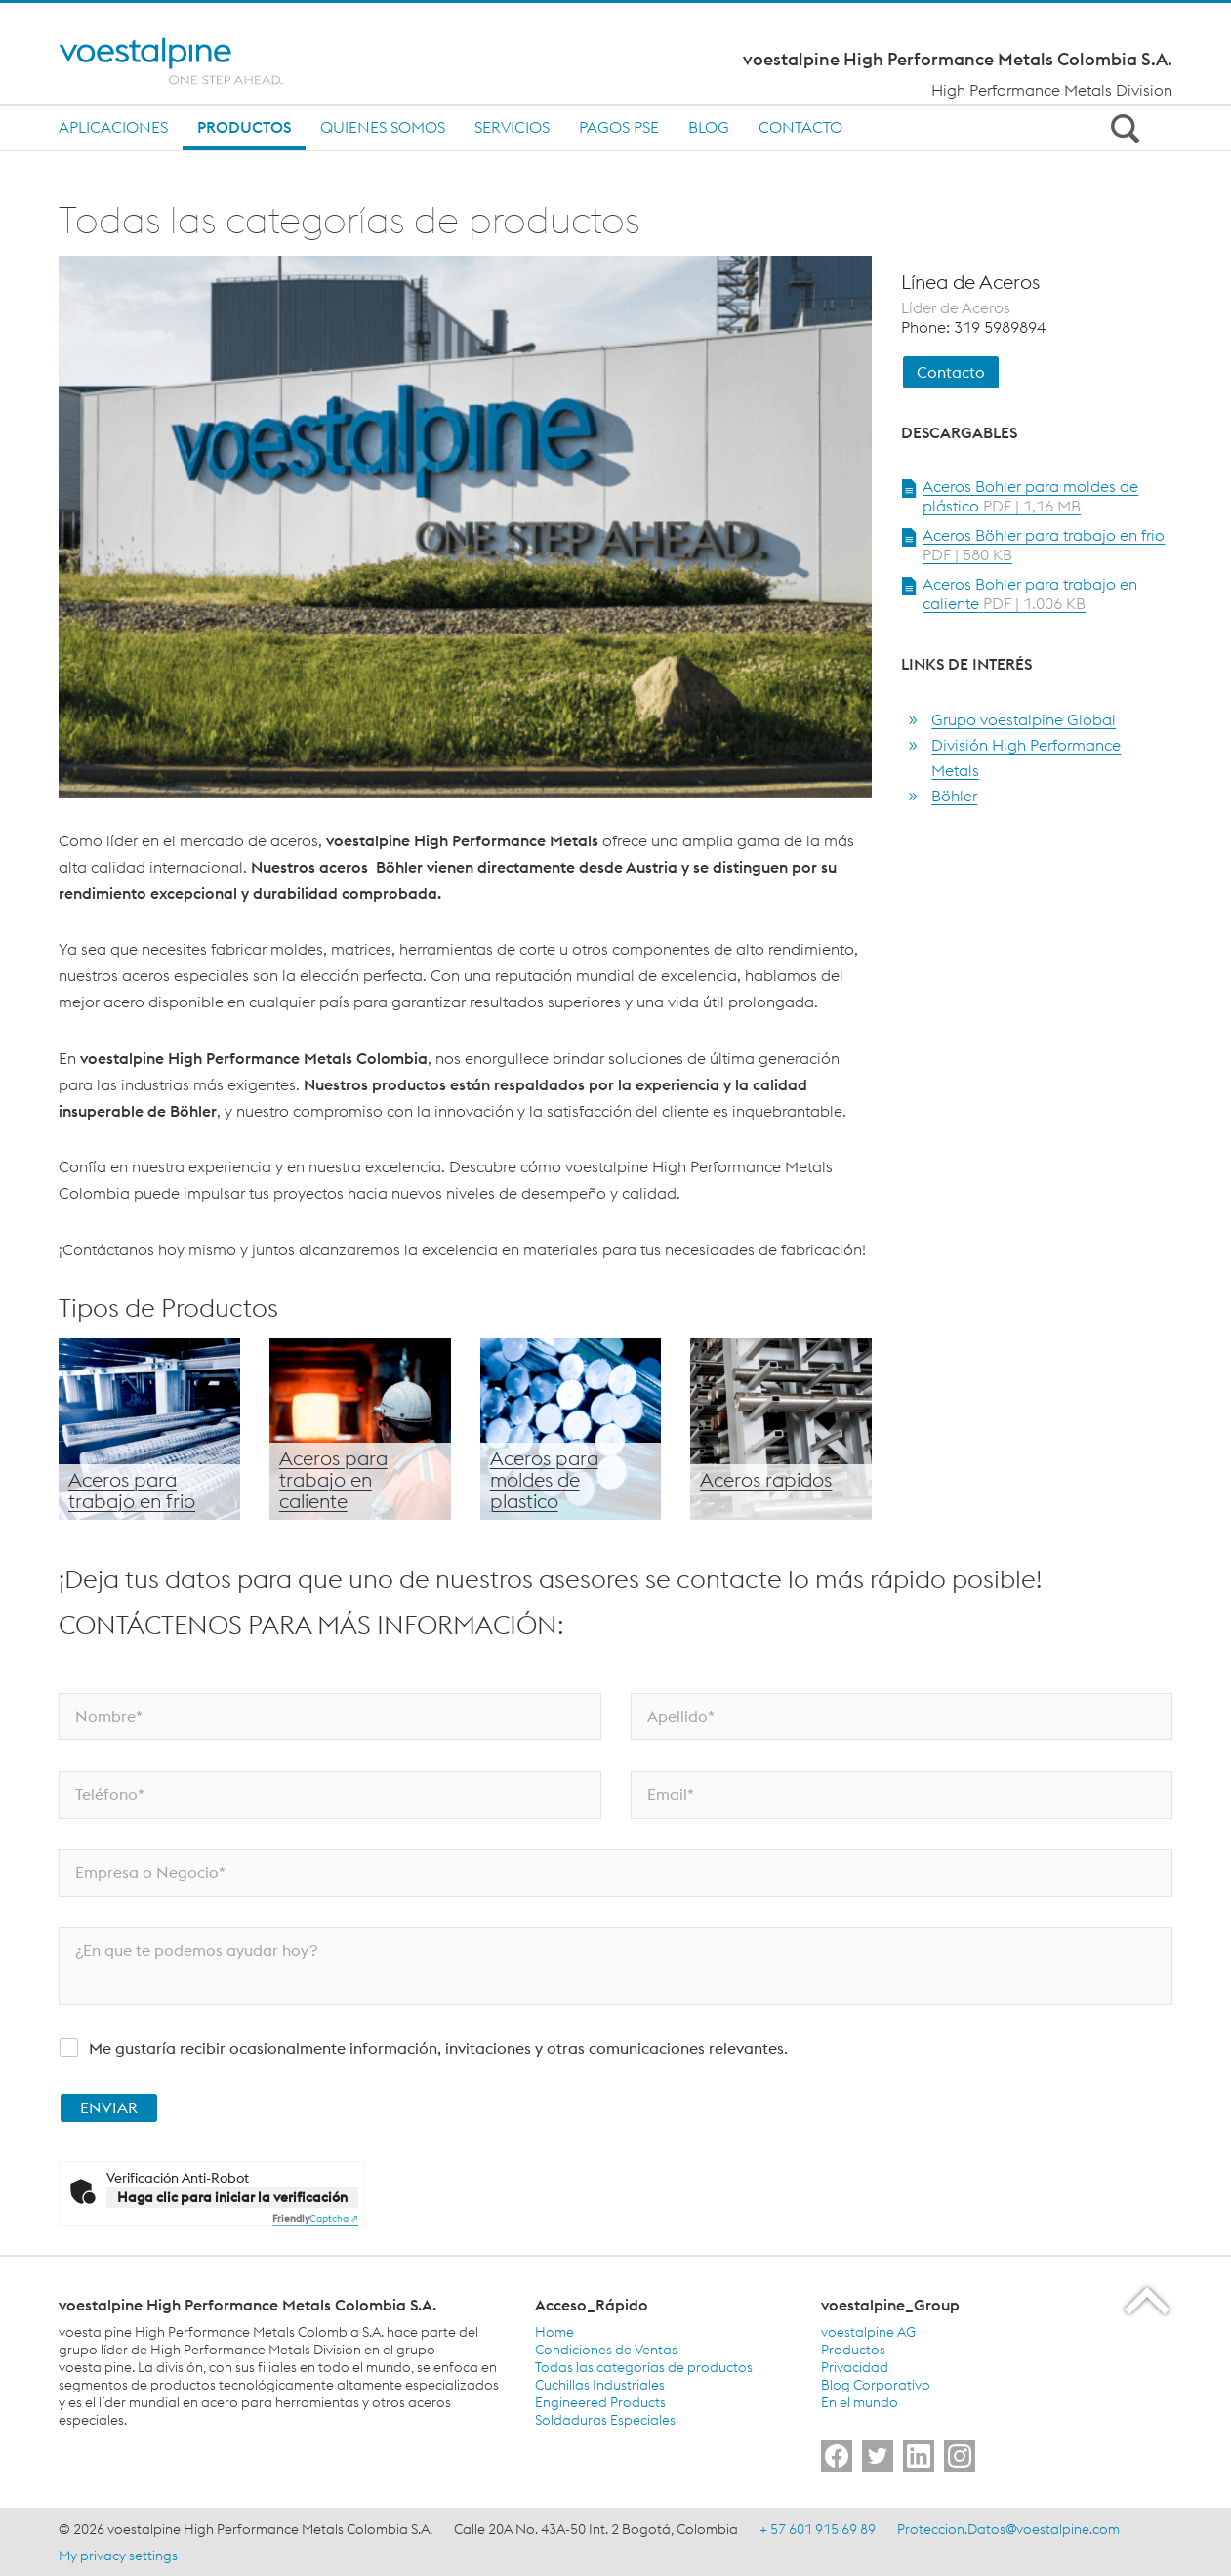 The image size is (1231, 2576). I want to click on Contacto, so click(800, 127).